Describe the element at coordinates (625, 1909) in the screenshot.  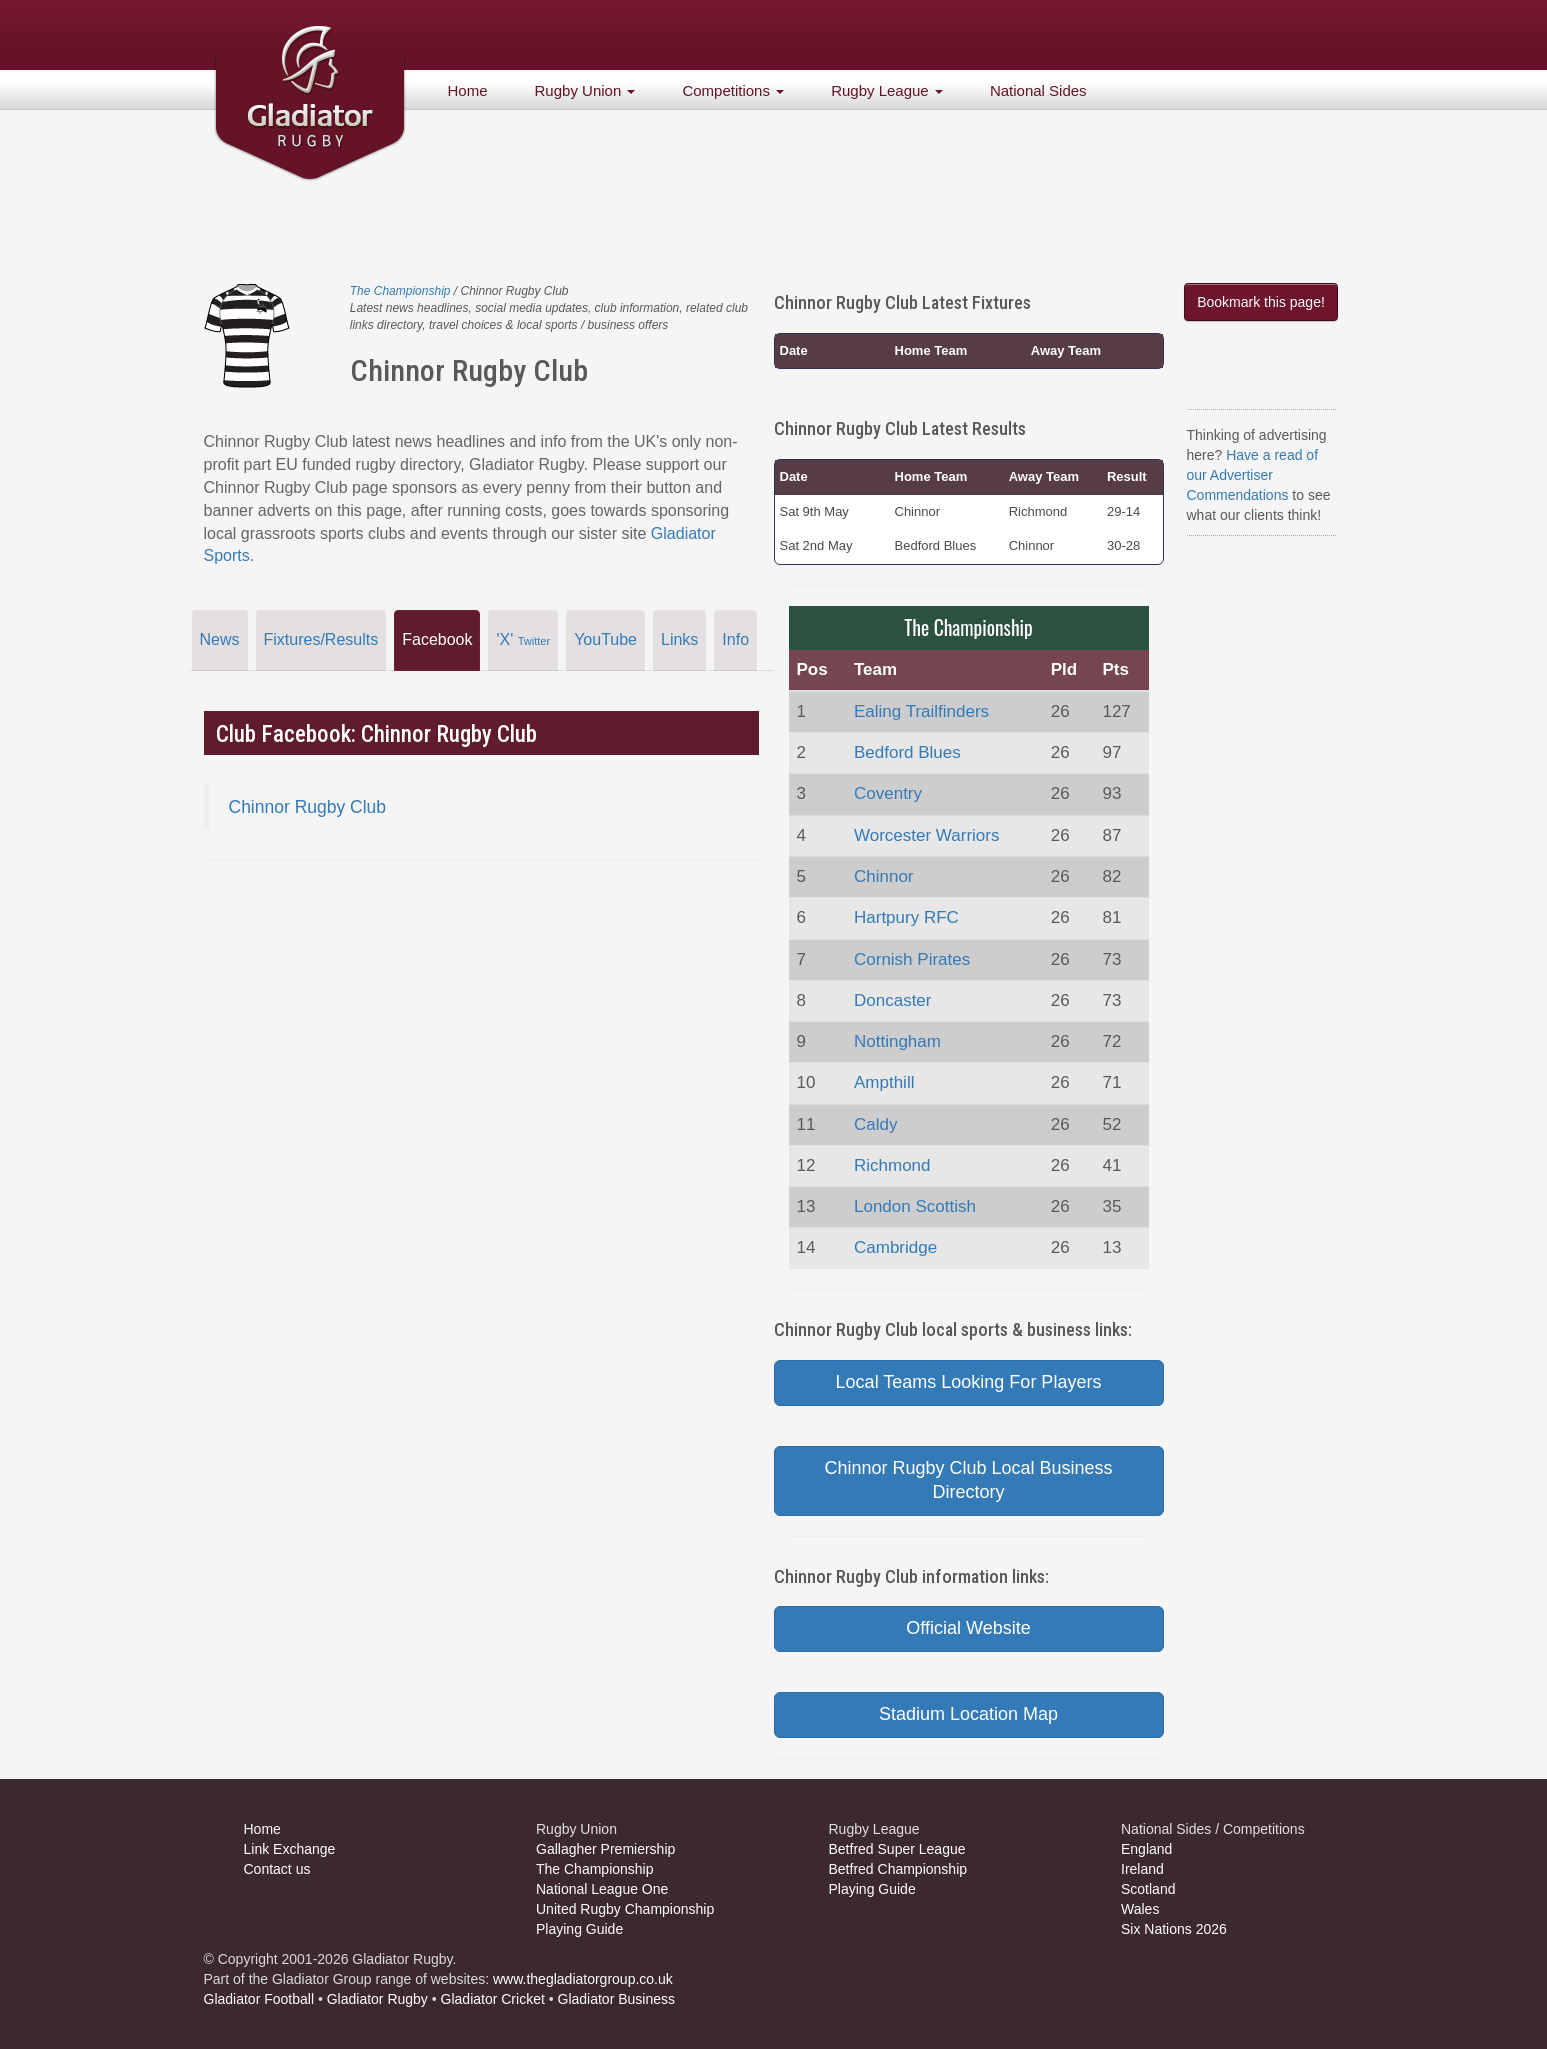
I see `United Rugby Championship` at that location.